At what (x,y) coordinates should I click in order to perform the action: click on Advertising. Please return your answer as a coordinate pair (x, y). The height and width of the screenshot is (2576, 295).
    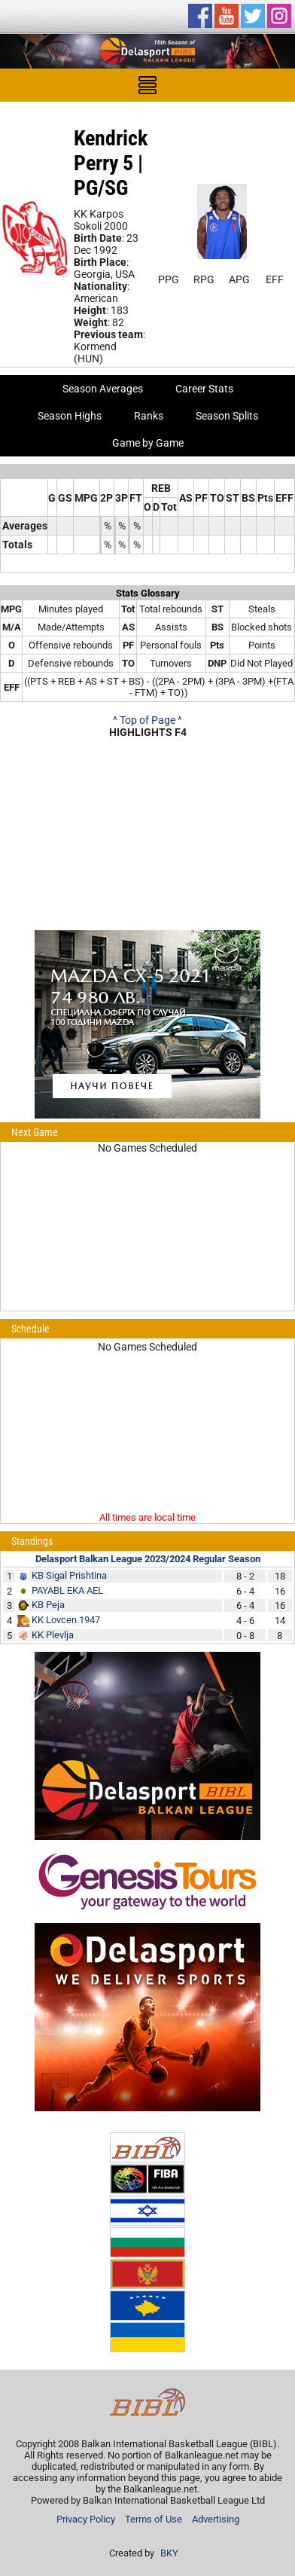
    Looking at the image, I should click on (215, 2519).